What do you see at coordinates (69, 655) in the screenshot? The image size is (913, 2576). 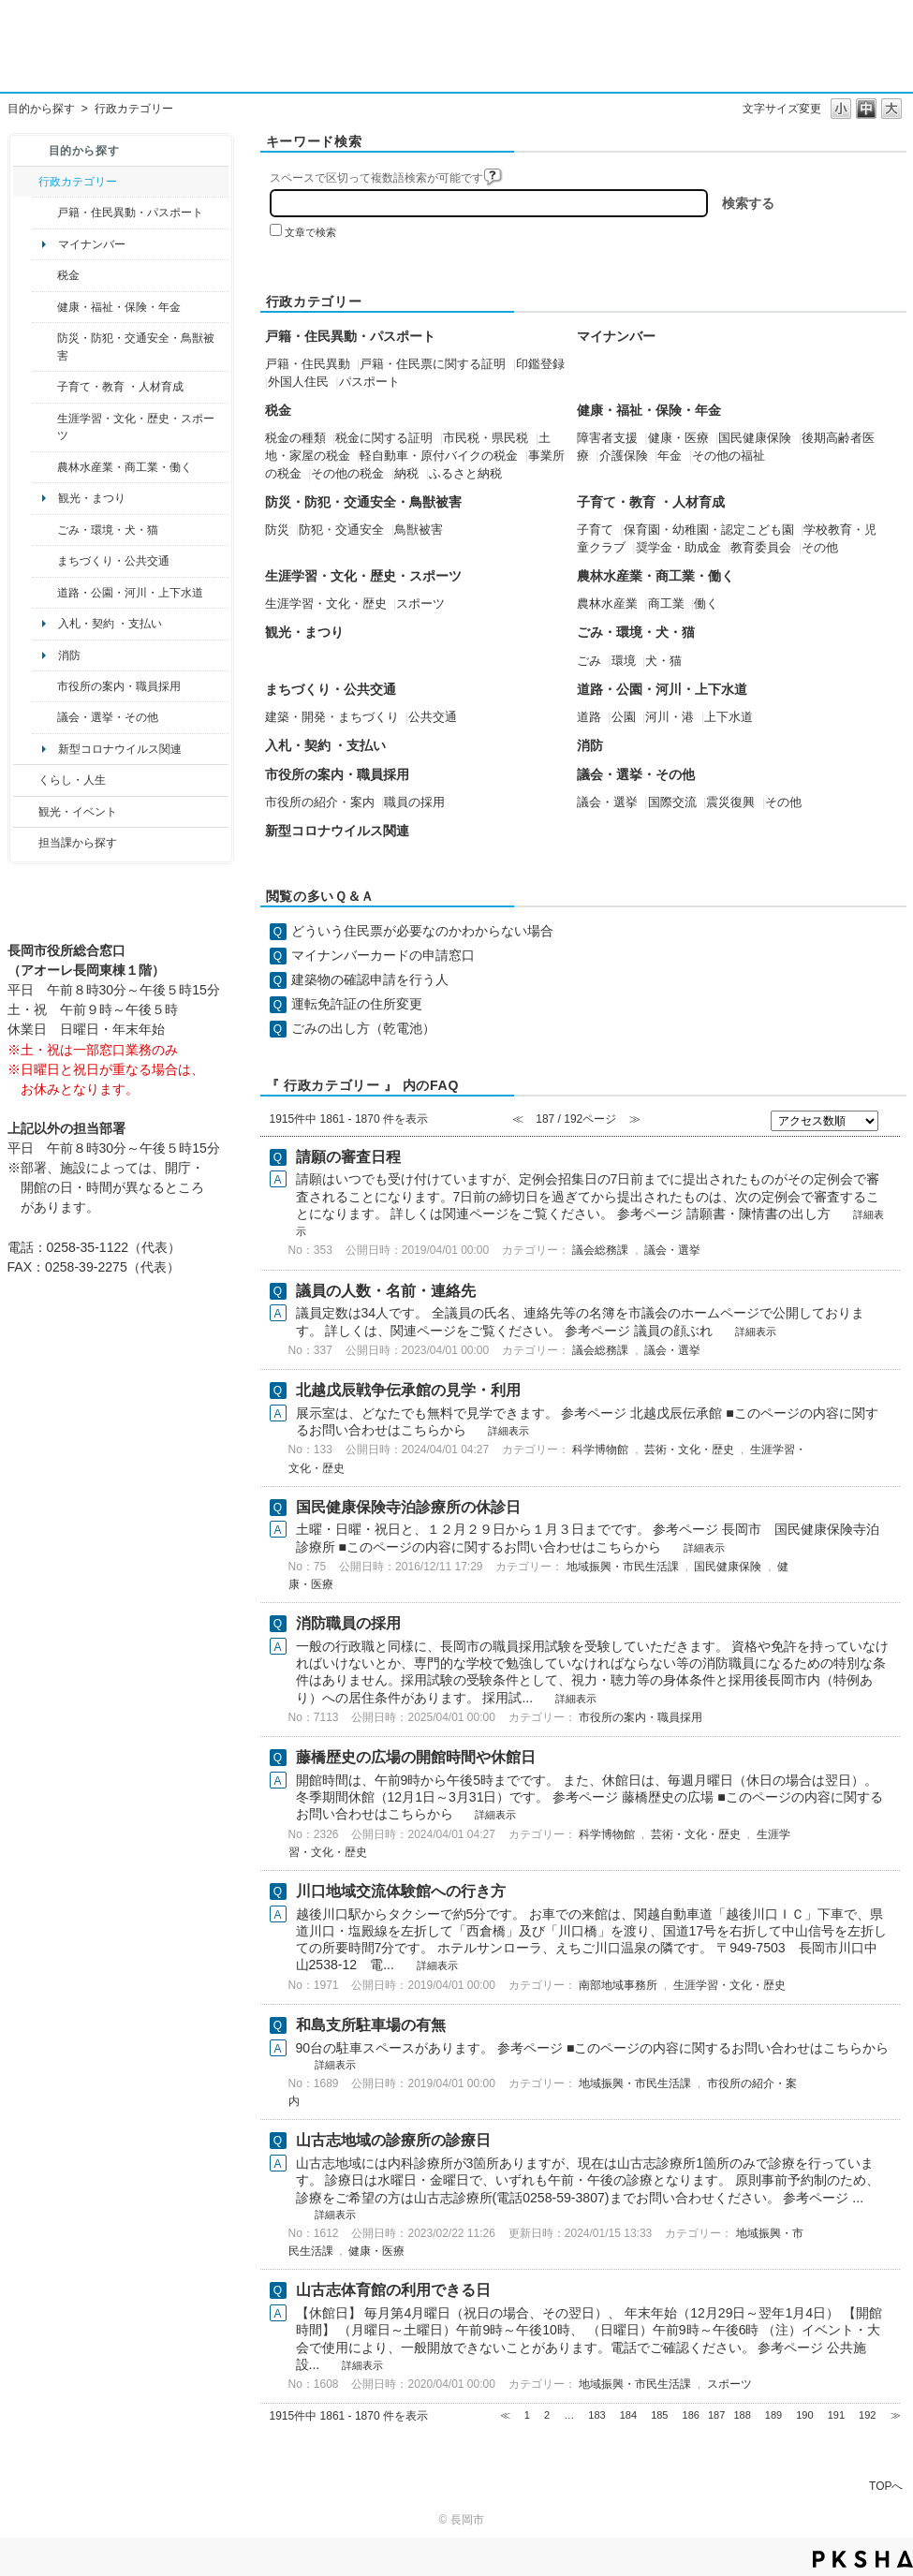 I see `消防` at bounding box center [69, 655].